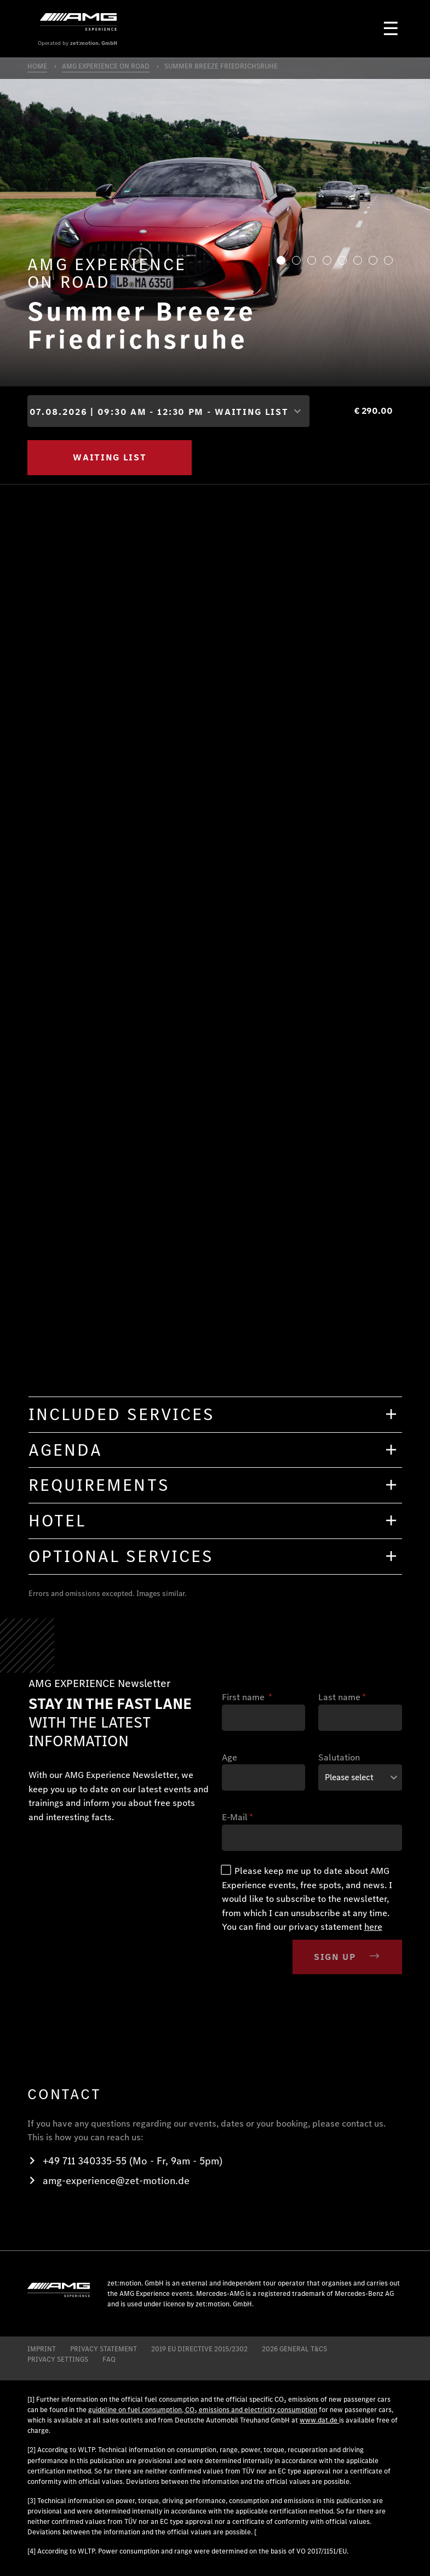  I want to click on www.dat.de, so click(319, 2420).